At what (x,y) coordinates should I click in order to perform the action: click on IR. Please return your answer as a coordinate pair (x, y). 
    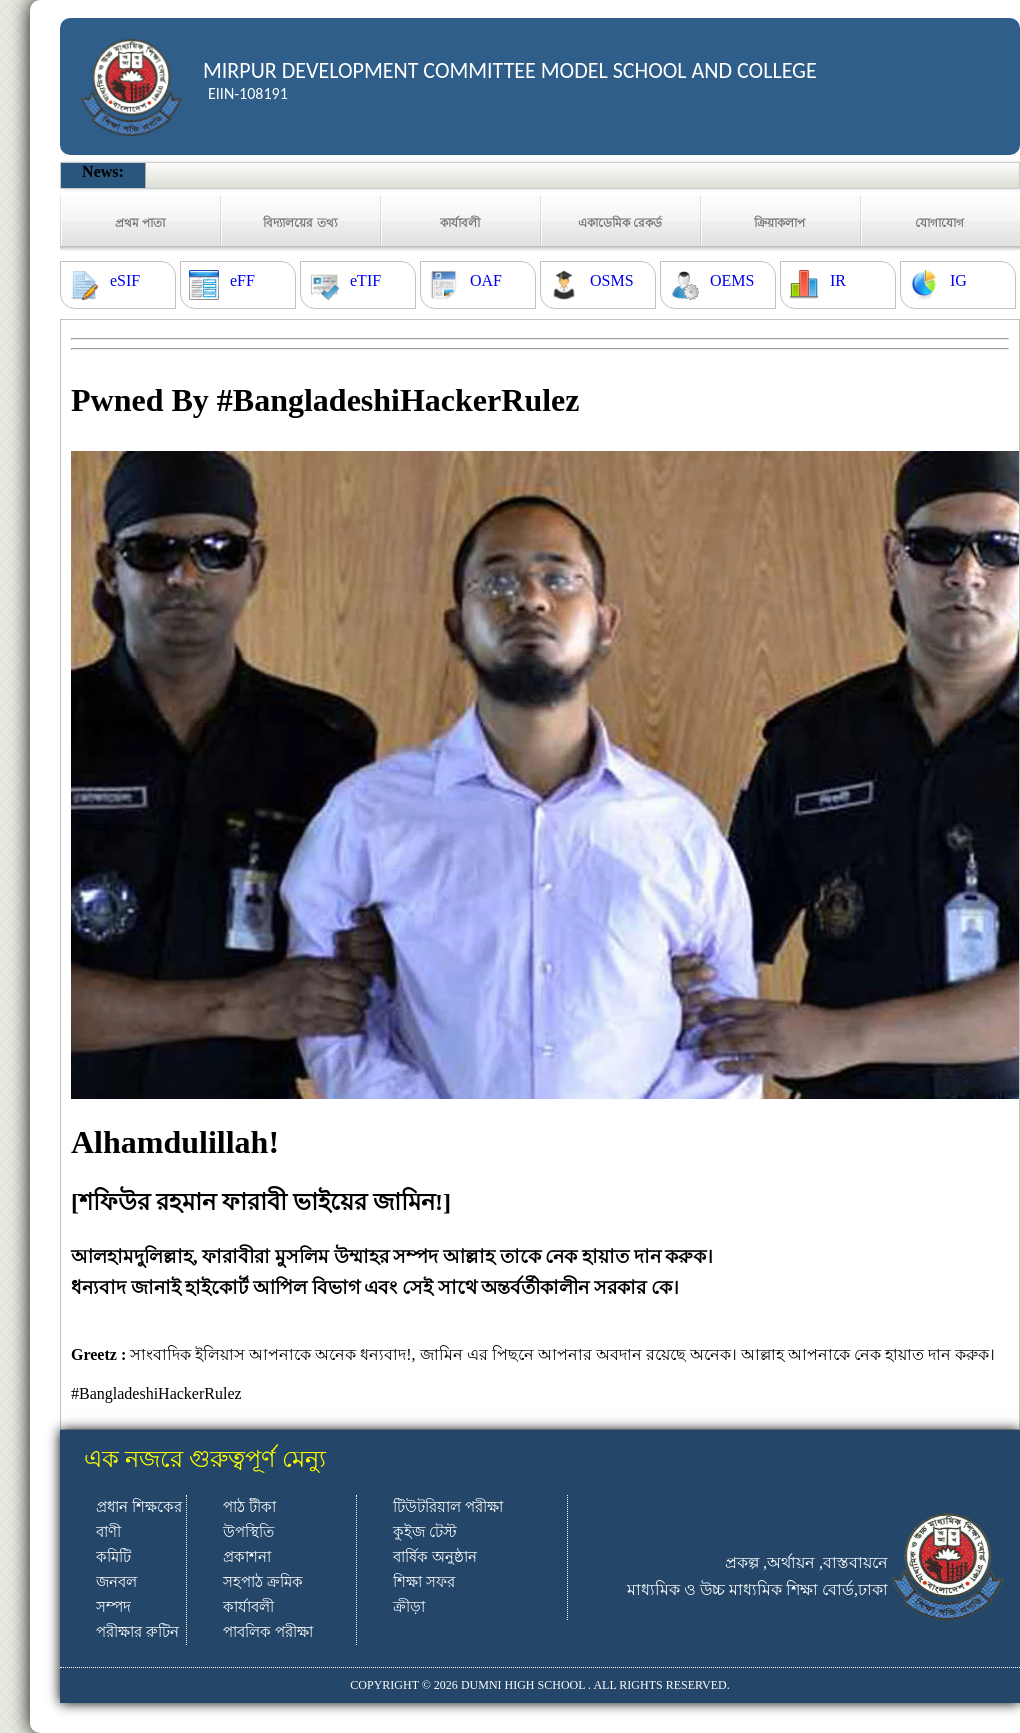
    Looking at the image, I should click on (838, 280).